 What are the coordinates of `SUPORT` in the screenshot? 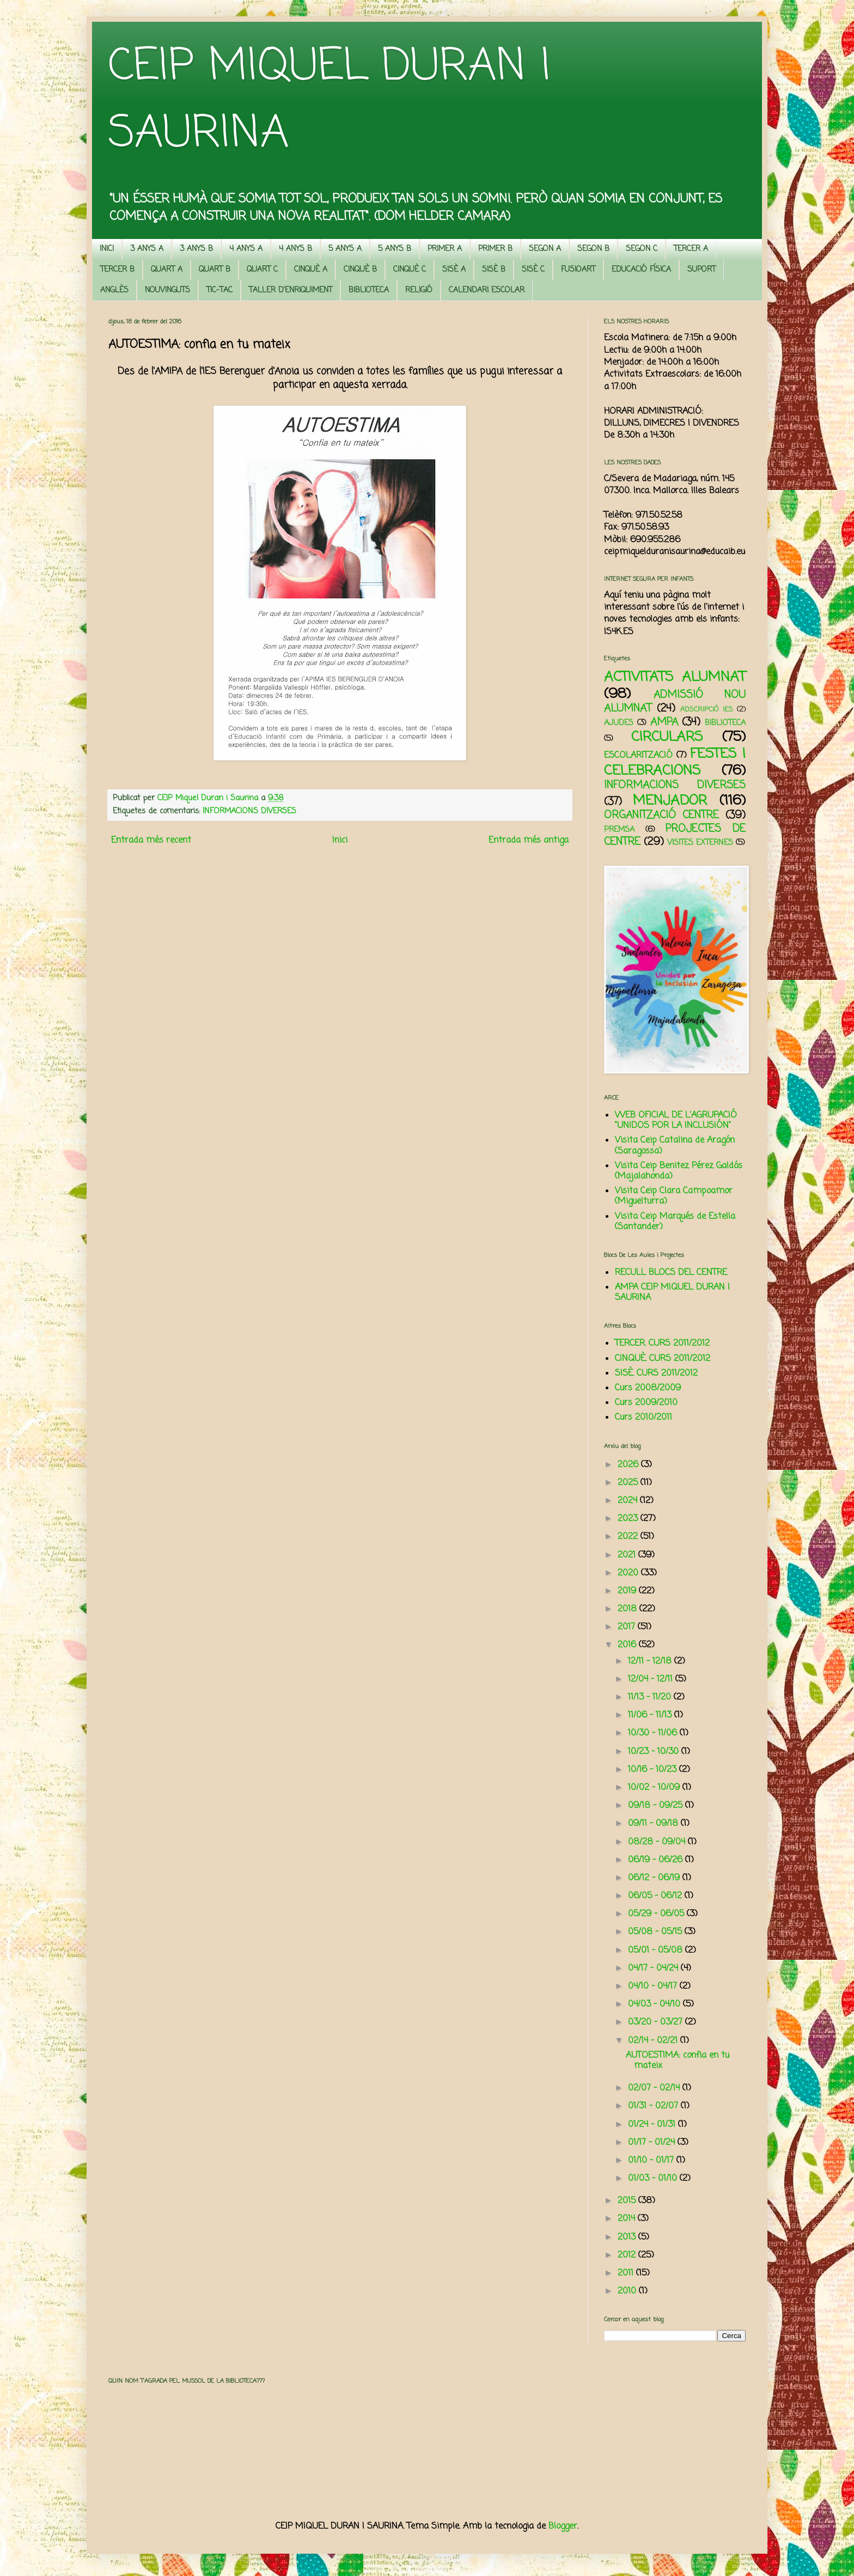 It's located at (701, 269).